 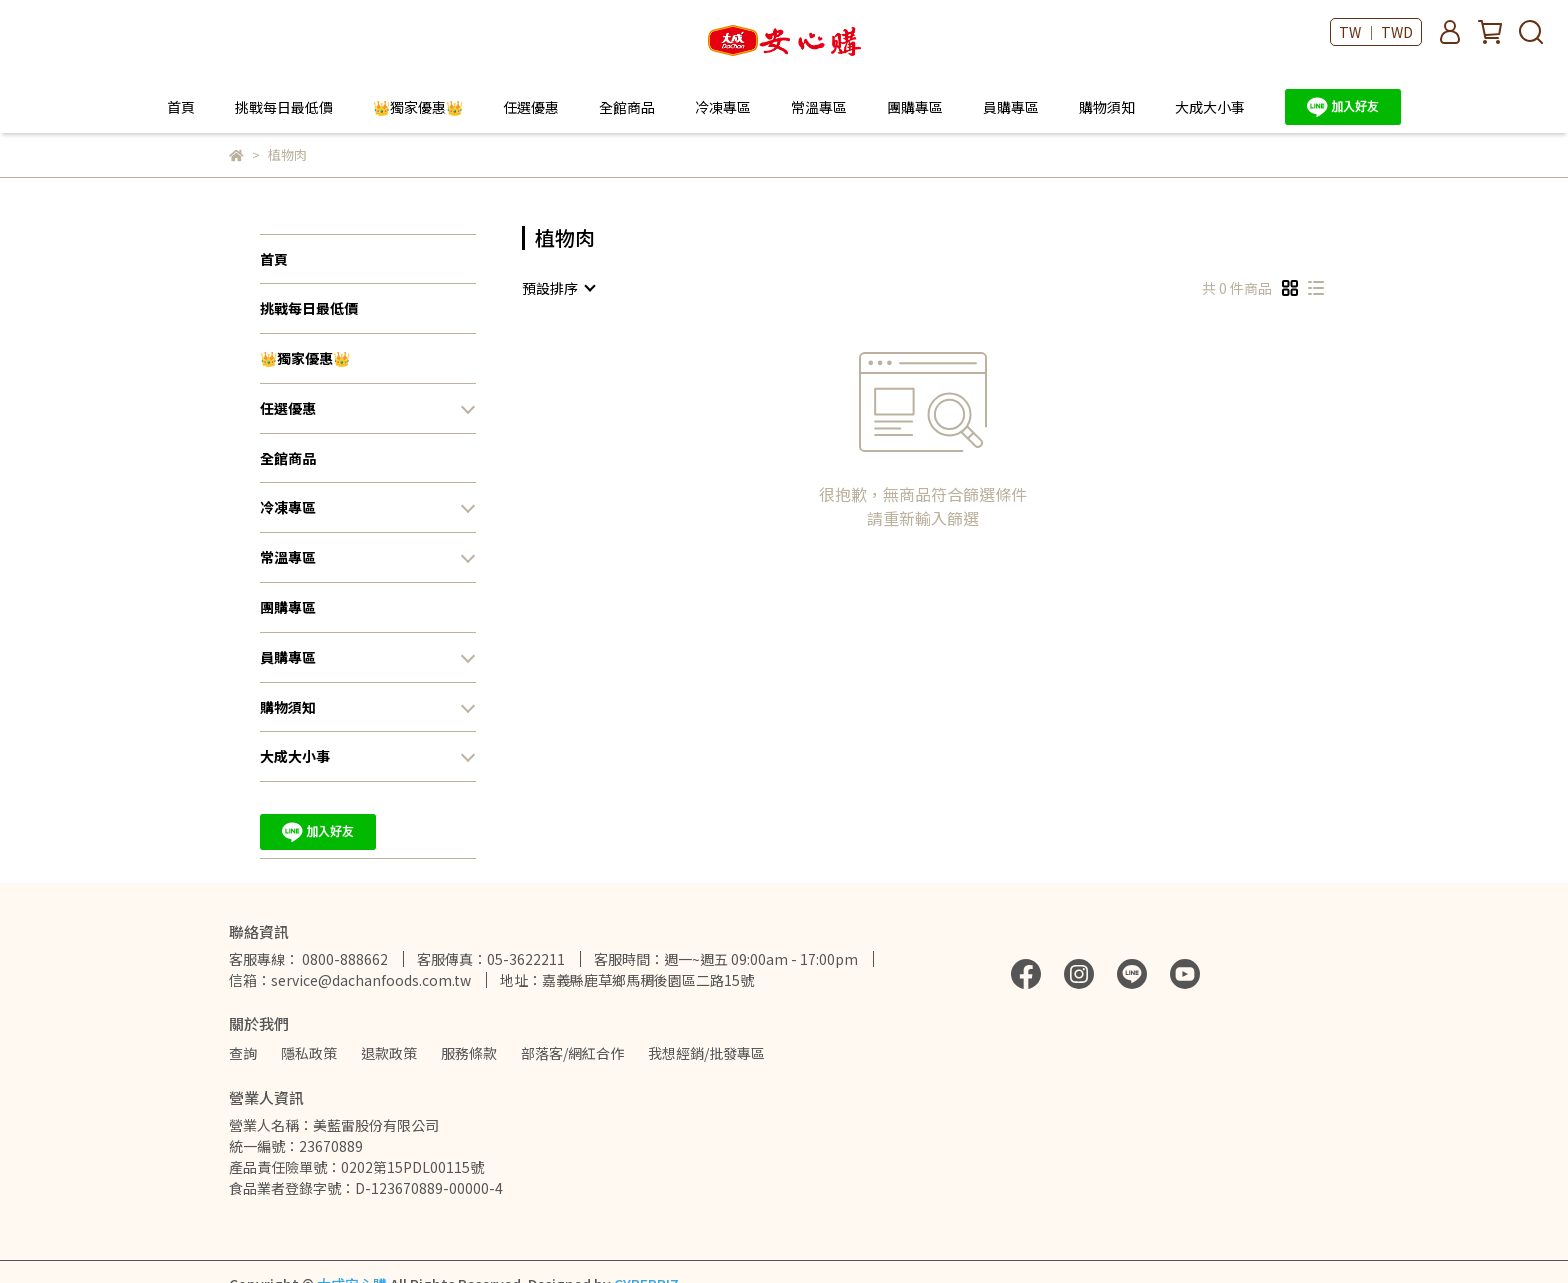 What do you see at coordinates (389, 1053) in the screenshot?
I see `退款政策` at bounding box center [389, 1053].